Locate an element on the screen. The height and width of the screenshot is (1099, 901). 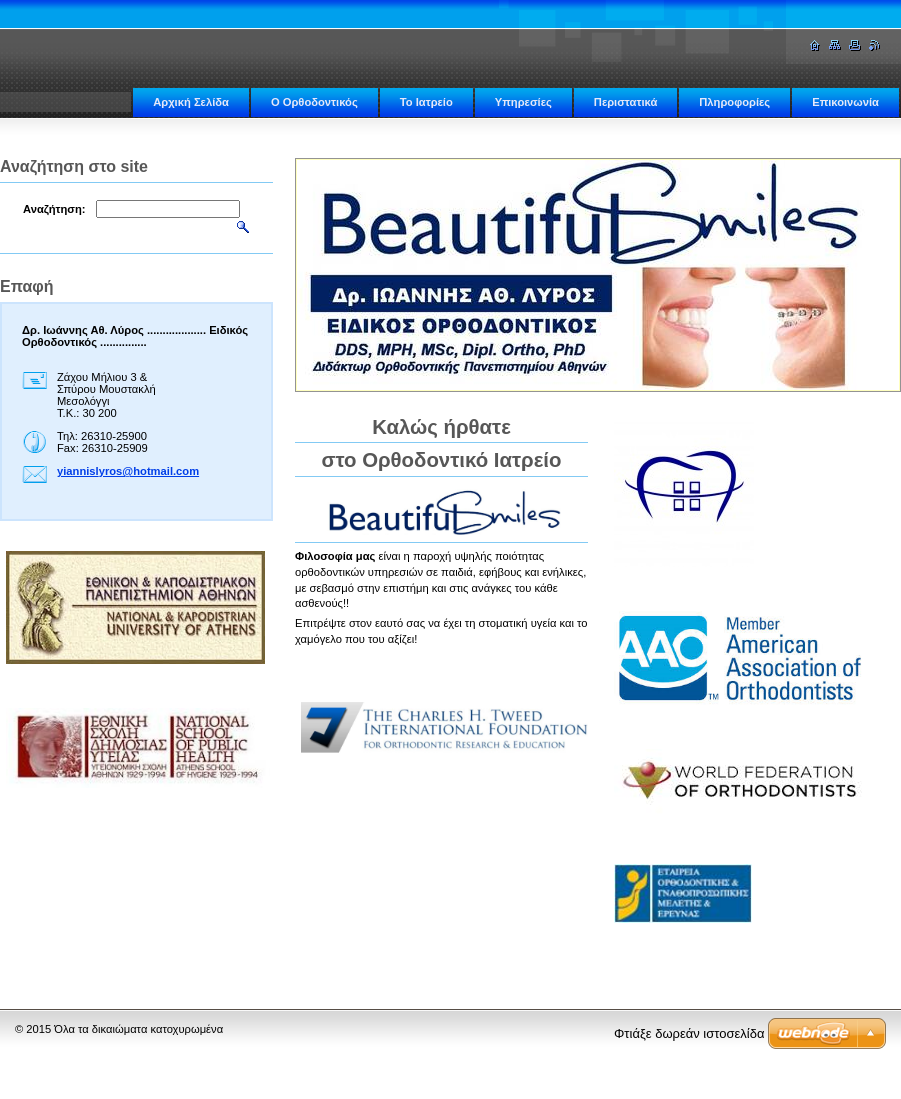
Επικοινωνία is located at coordinates (845, 102).